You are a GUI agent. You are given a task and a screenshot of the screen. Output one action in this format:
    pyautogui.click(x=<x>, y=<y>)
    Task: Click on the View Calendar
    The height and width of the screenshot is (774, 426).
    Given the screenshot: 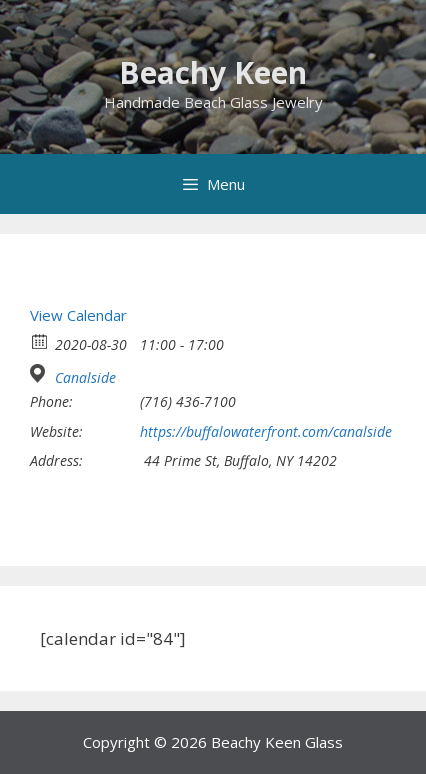 What is the action you would take?
    pyautogui.click(x=78, y=315)
    